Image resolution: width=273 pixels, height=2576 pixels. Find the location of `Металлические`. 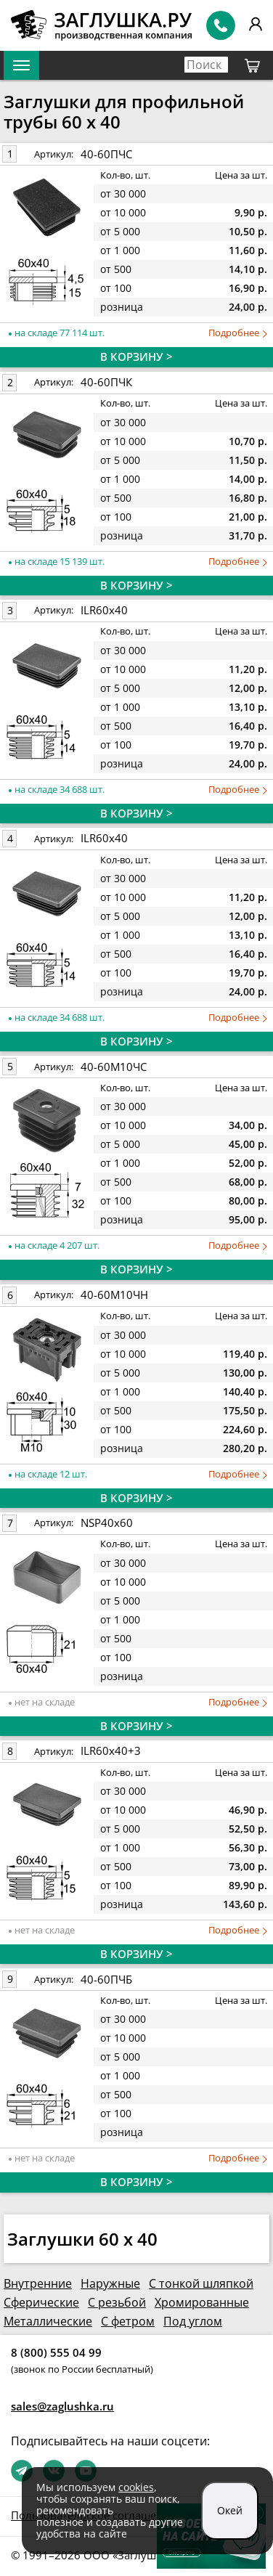

Металлические is located at coordinates (48, 2321).